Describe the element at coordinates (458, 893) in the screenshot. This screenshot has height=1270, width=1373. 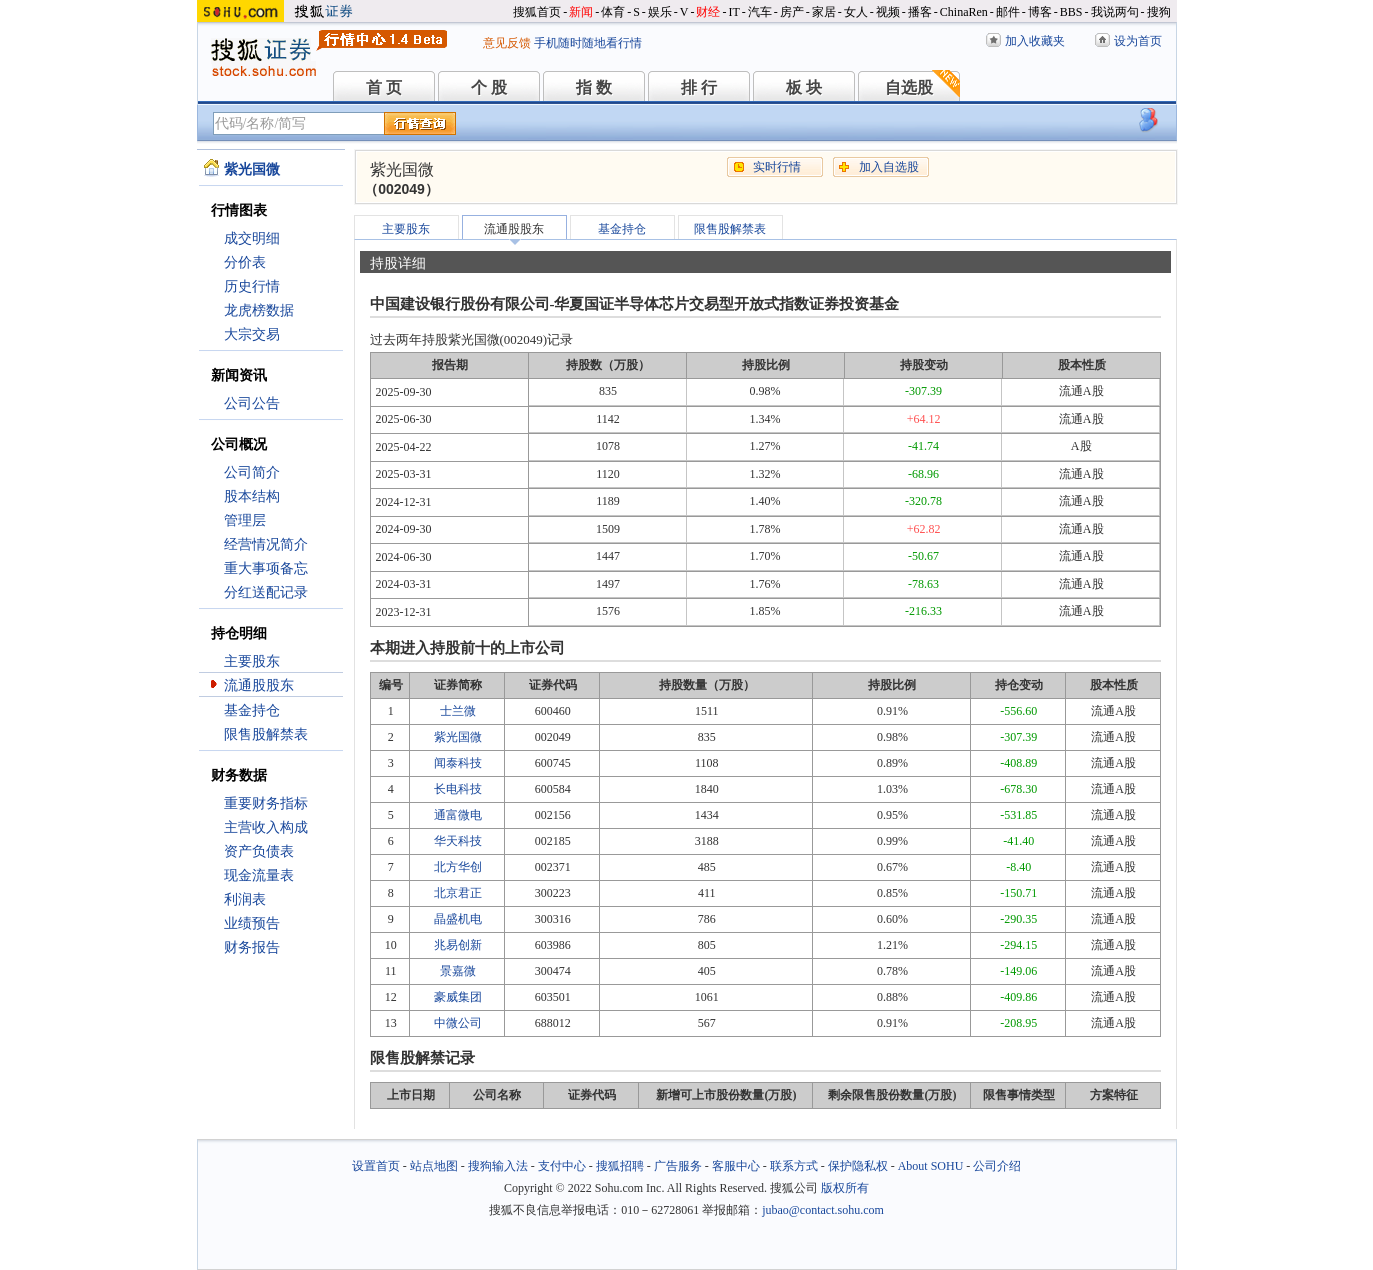
I see `北京君正` at that location.